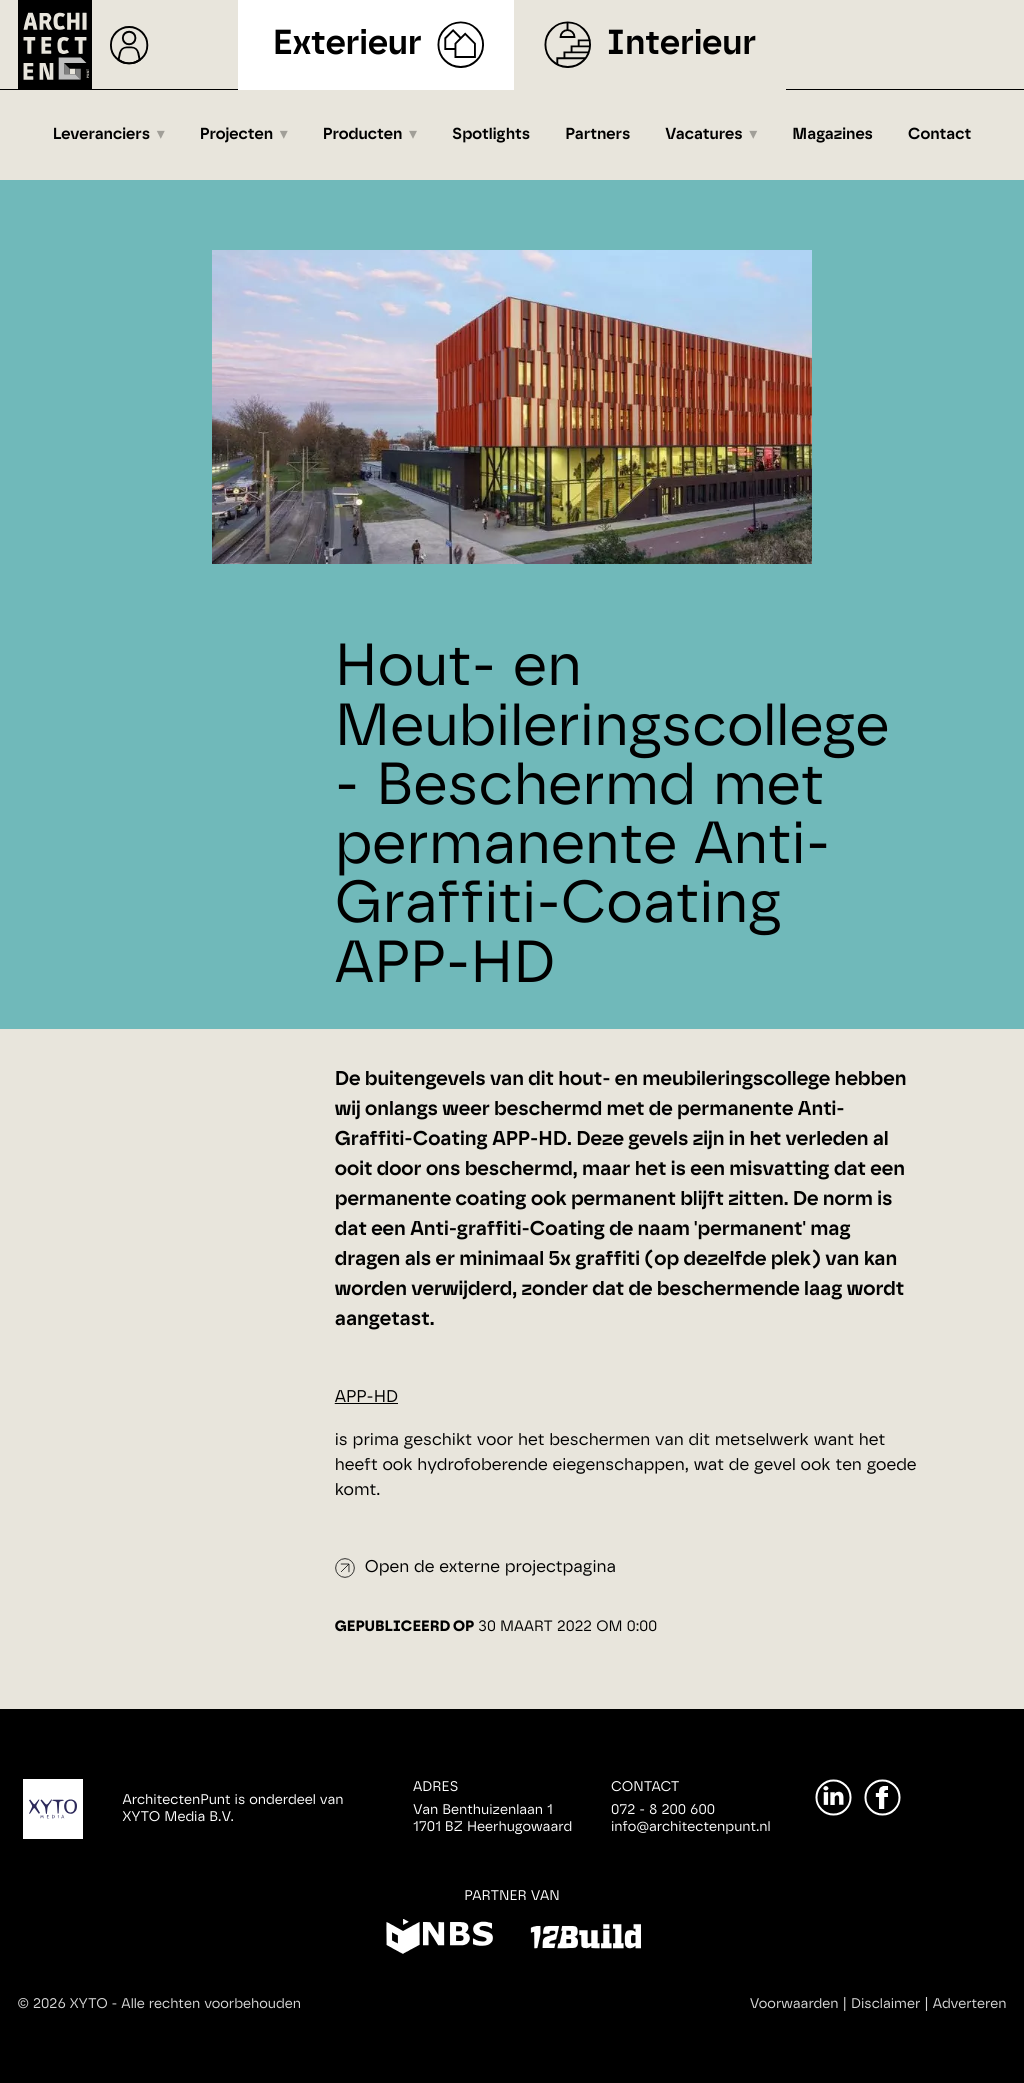 This screenshot has width=1024, height=2083. I want to click on Spotlights, so click(491, 135).